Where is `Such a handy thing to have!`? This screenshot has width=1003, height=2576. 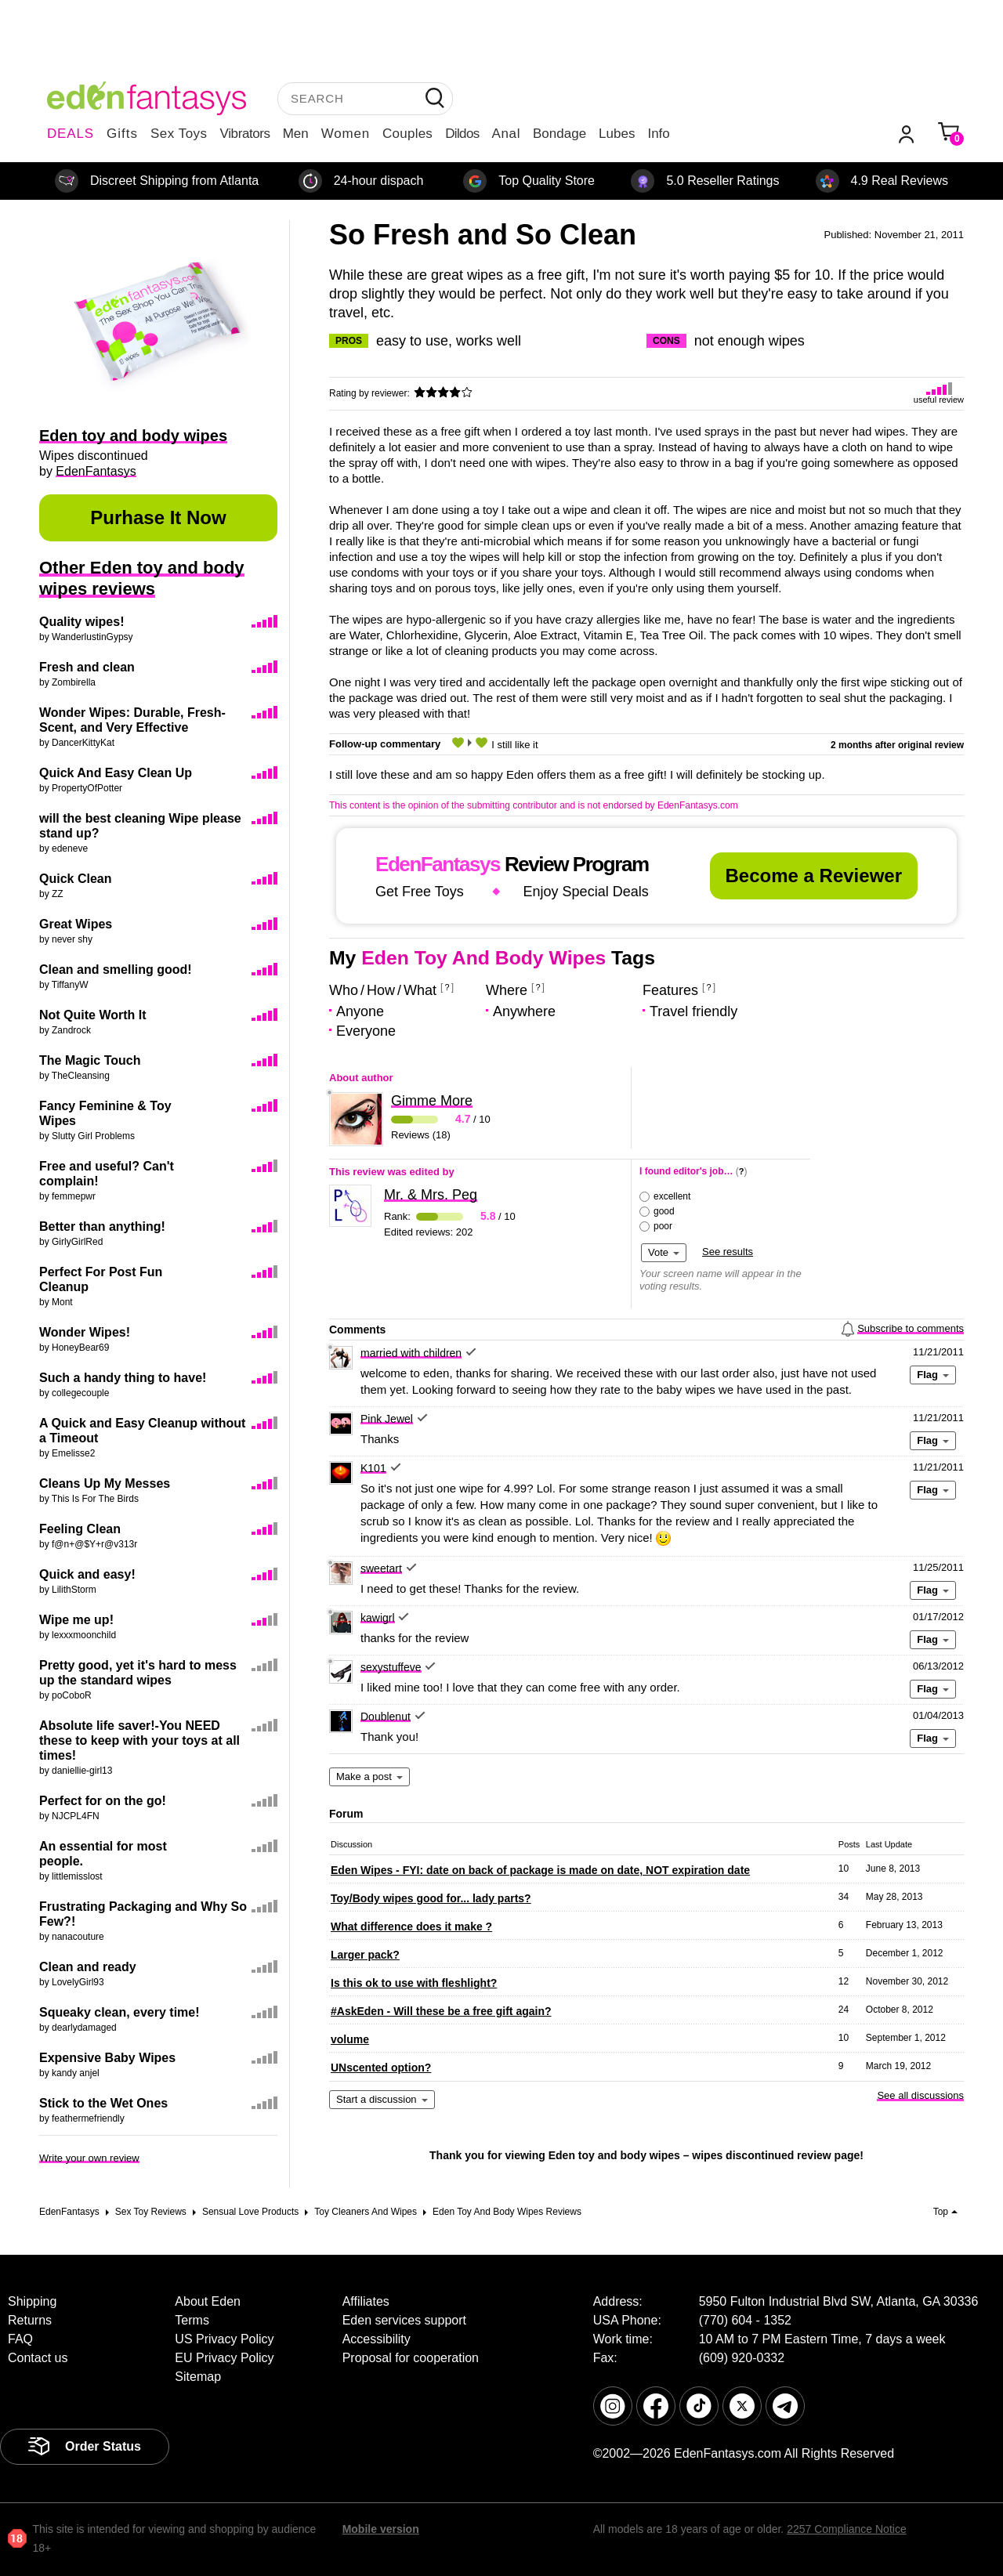 Such a handy thing to have! is located at coordinates (122, 1377).